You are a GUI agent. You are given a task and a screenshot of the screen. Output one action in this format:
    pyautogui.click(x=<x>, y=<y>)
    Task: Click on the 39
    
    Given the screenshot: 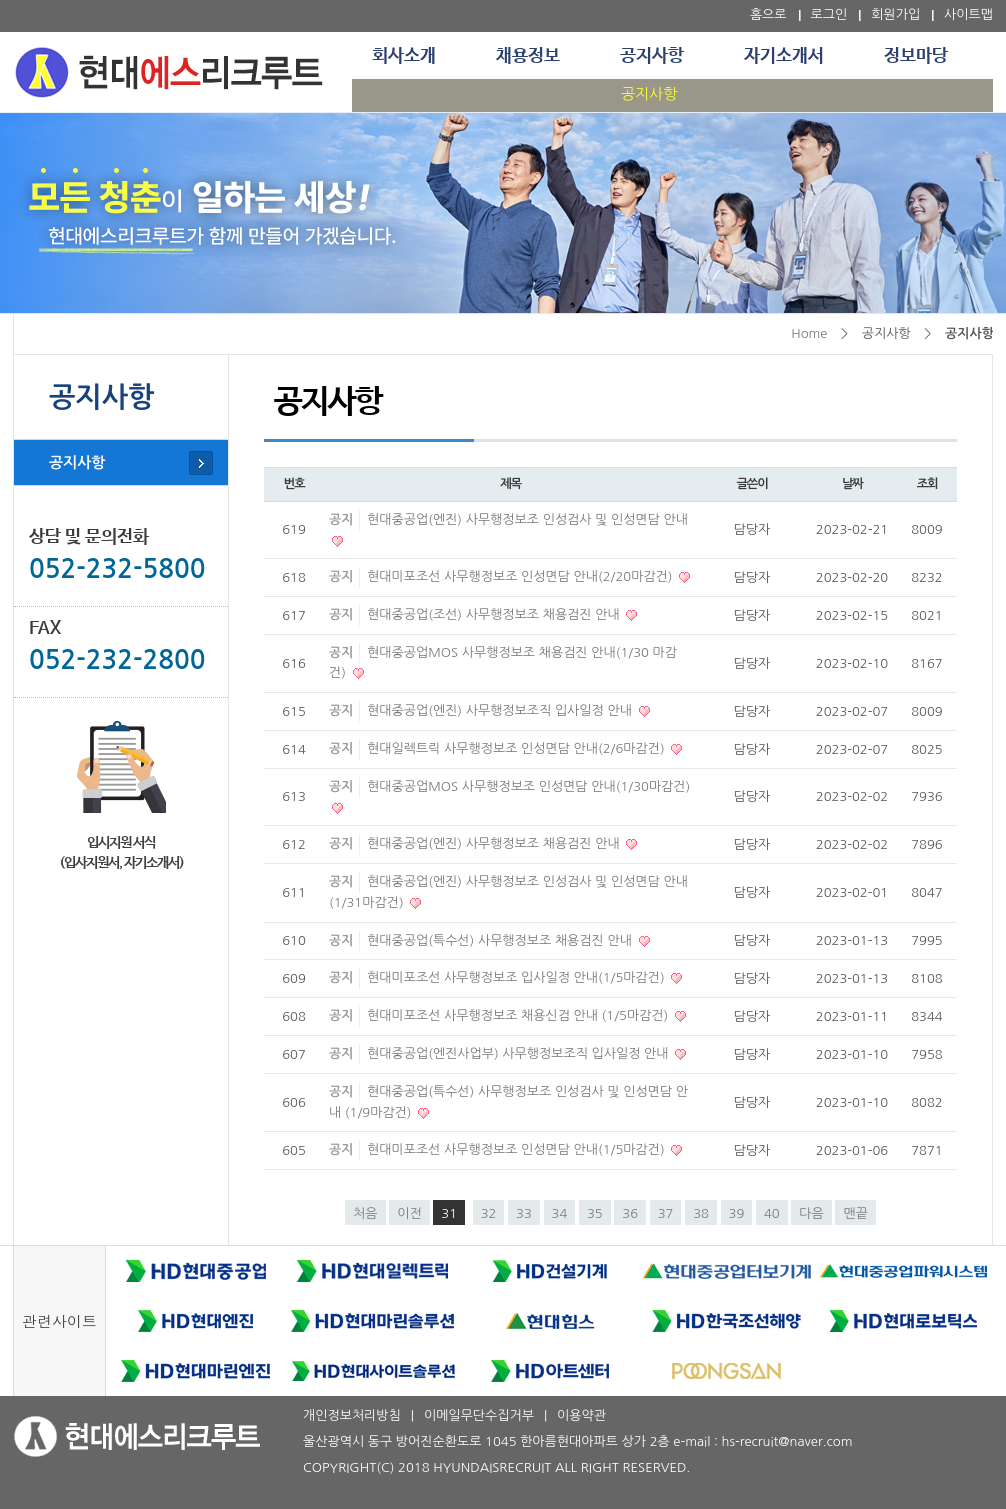 What is the action you would take?
    pyautogui.click(x=737, y=1213)
    